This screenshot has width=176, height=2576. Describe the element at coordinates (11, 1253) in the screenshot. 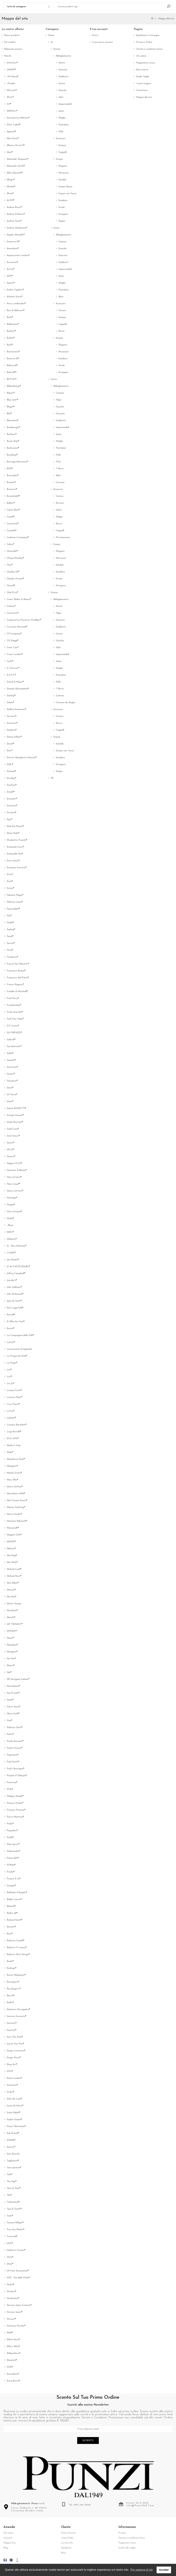

I see `J-CUBE®` at that location.